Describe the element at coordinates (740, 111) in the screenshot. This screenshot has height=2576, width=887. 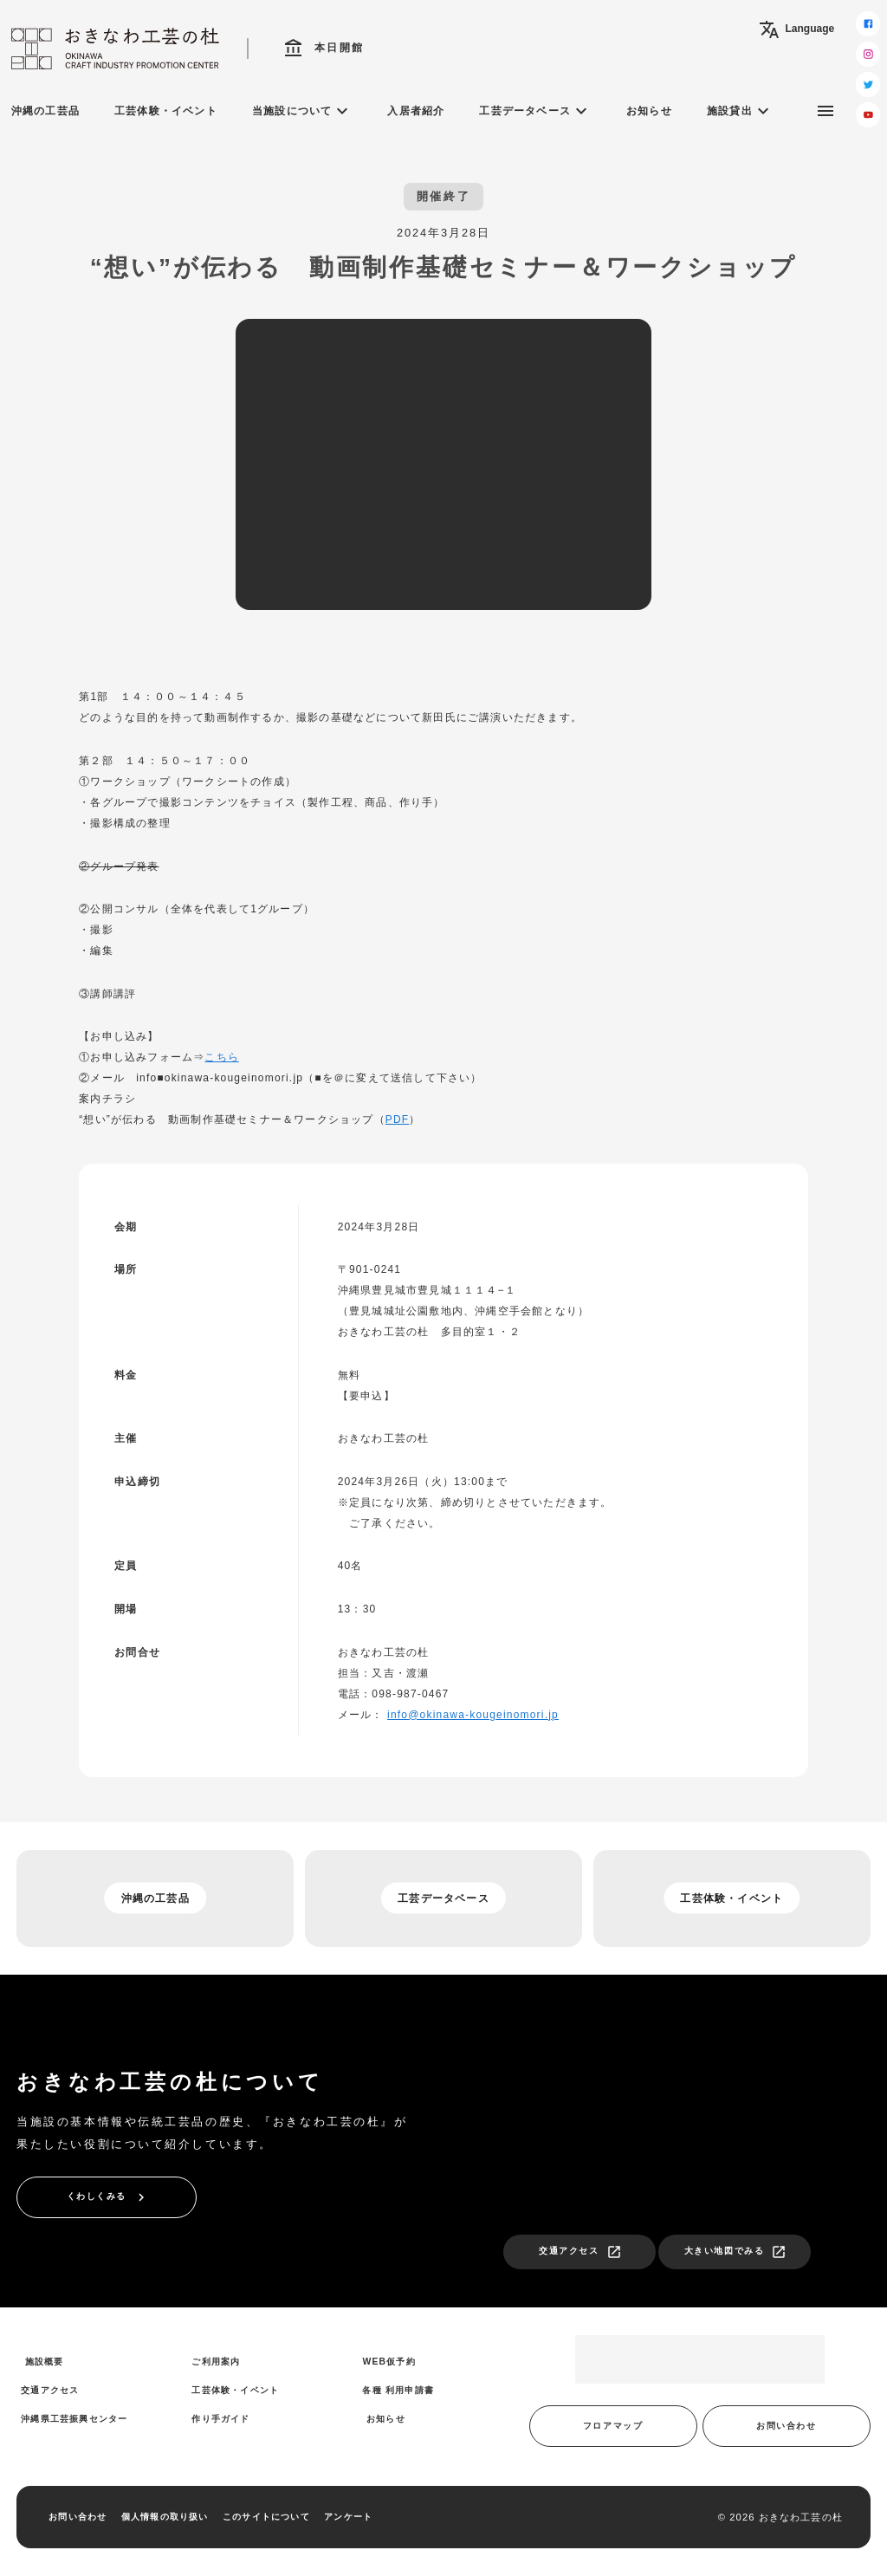
I see `施設貸出` at that location.